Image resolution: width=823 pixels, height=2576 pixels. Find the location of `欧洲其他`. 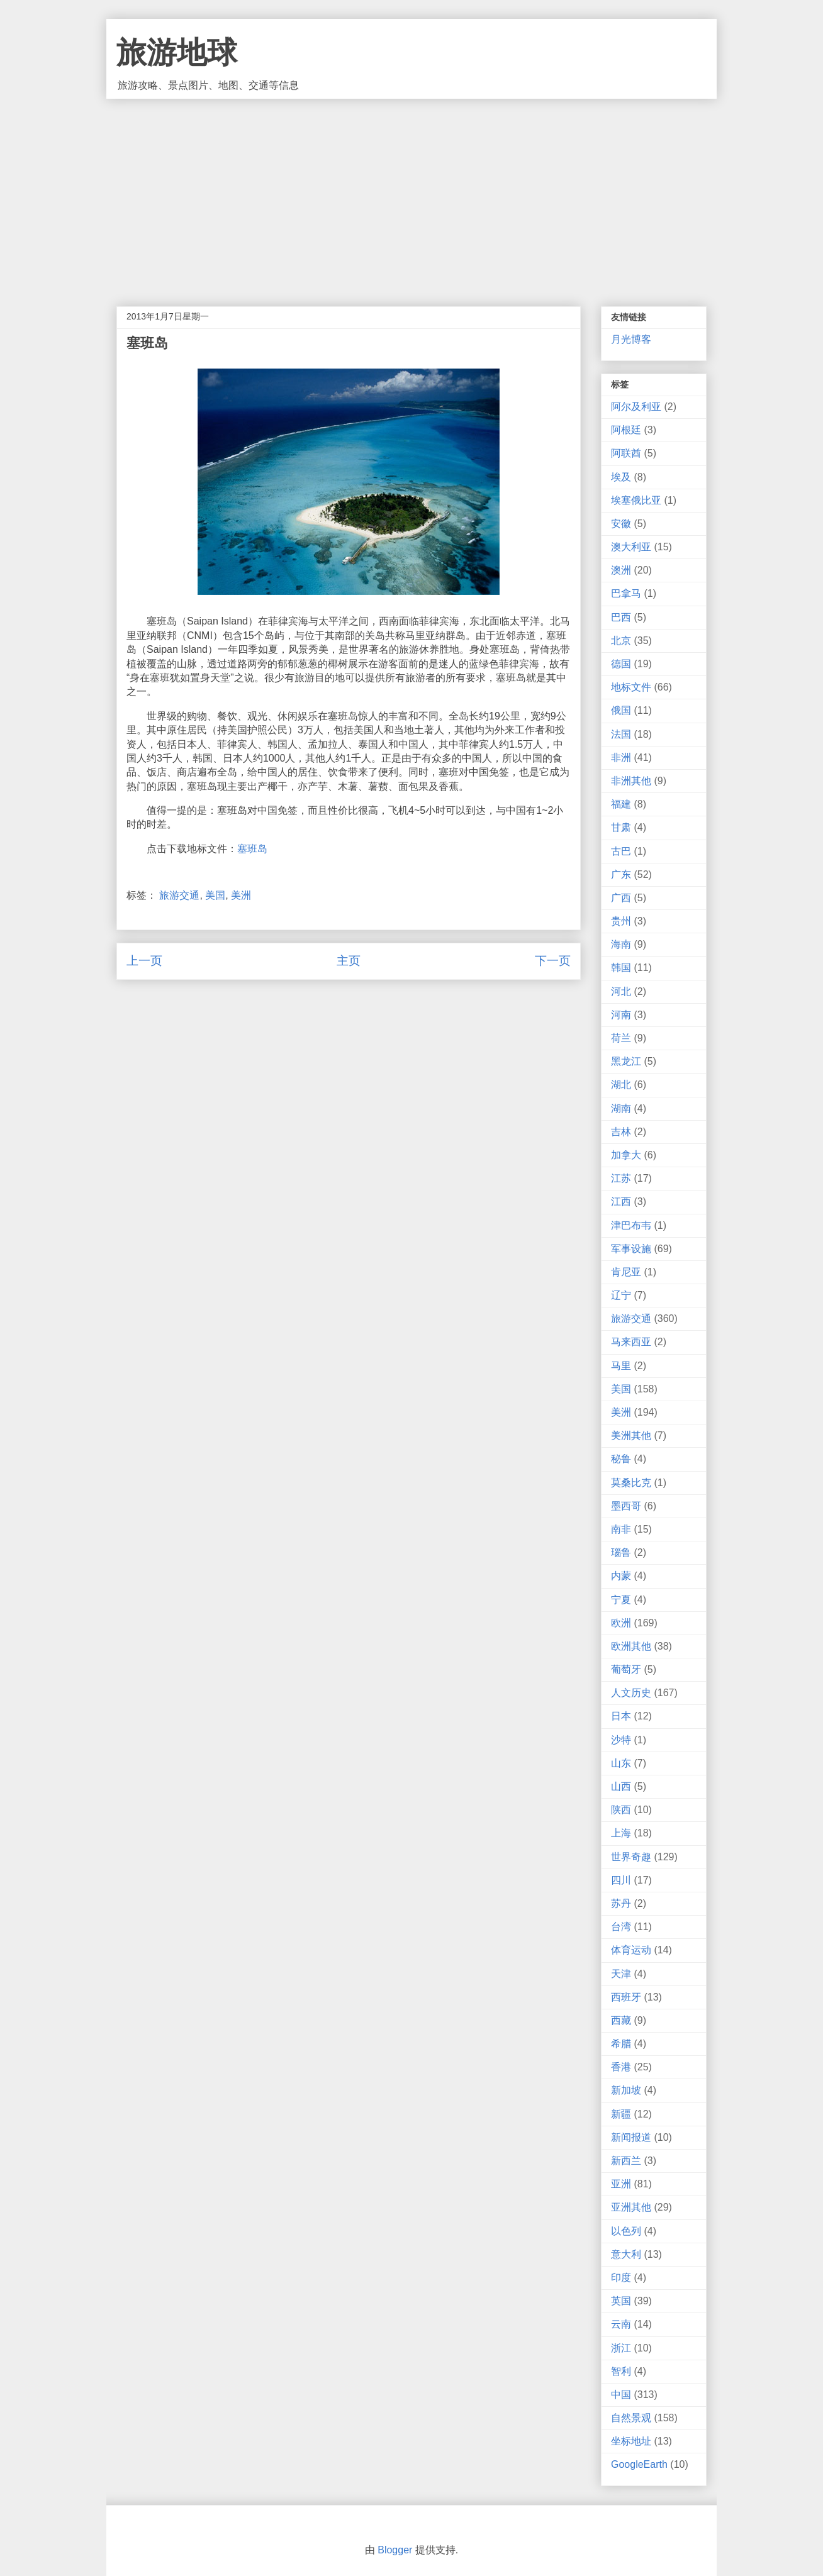

欧洲其他 is located at coordinates (631, 1646).